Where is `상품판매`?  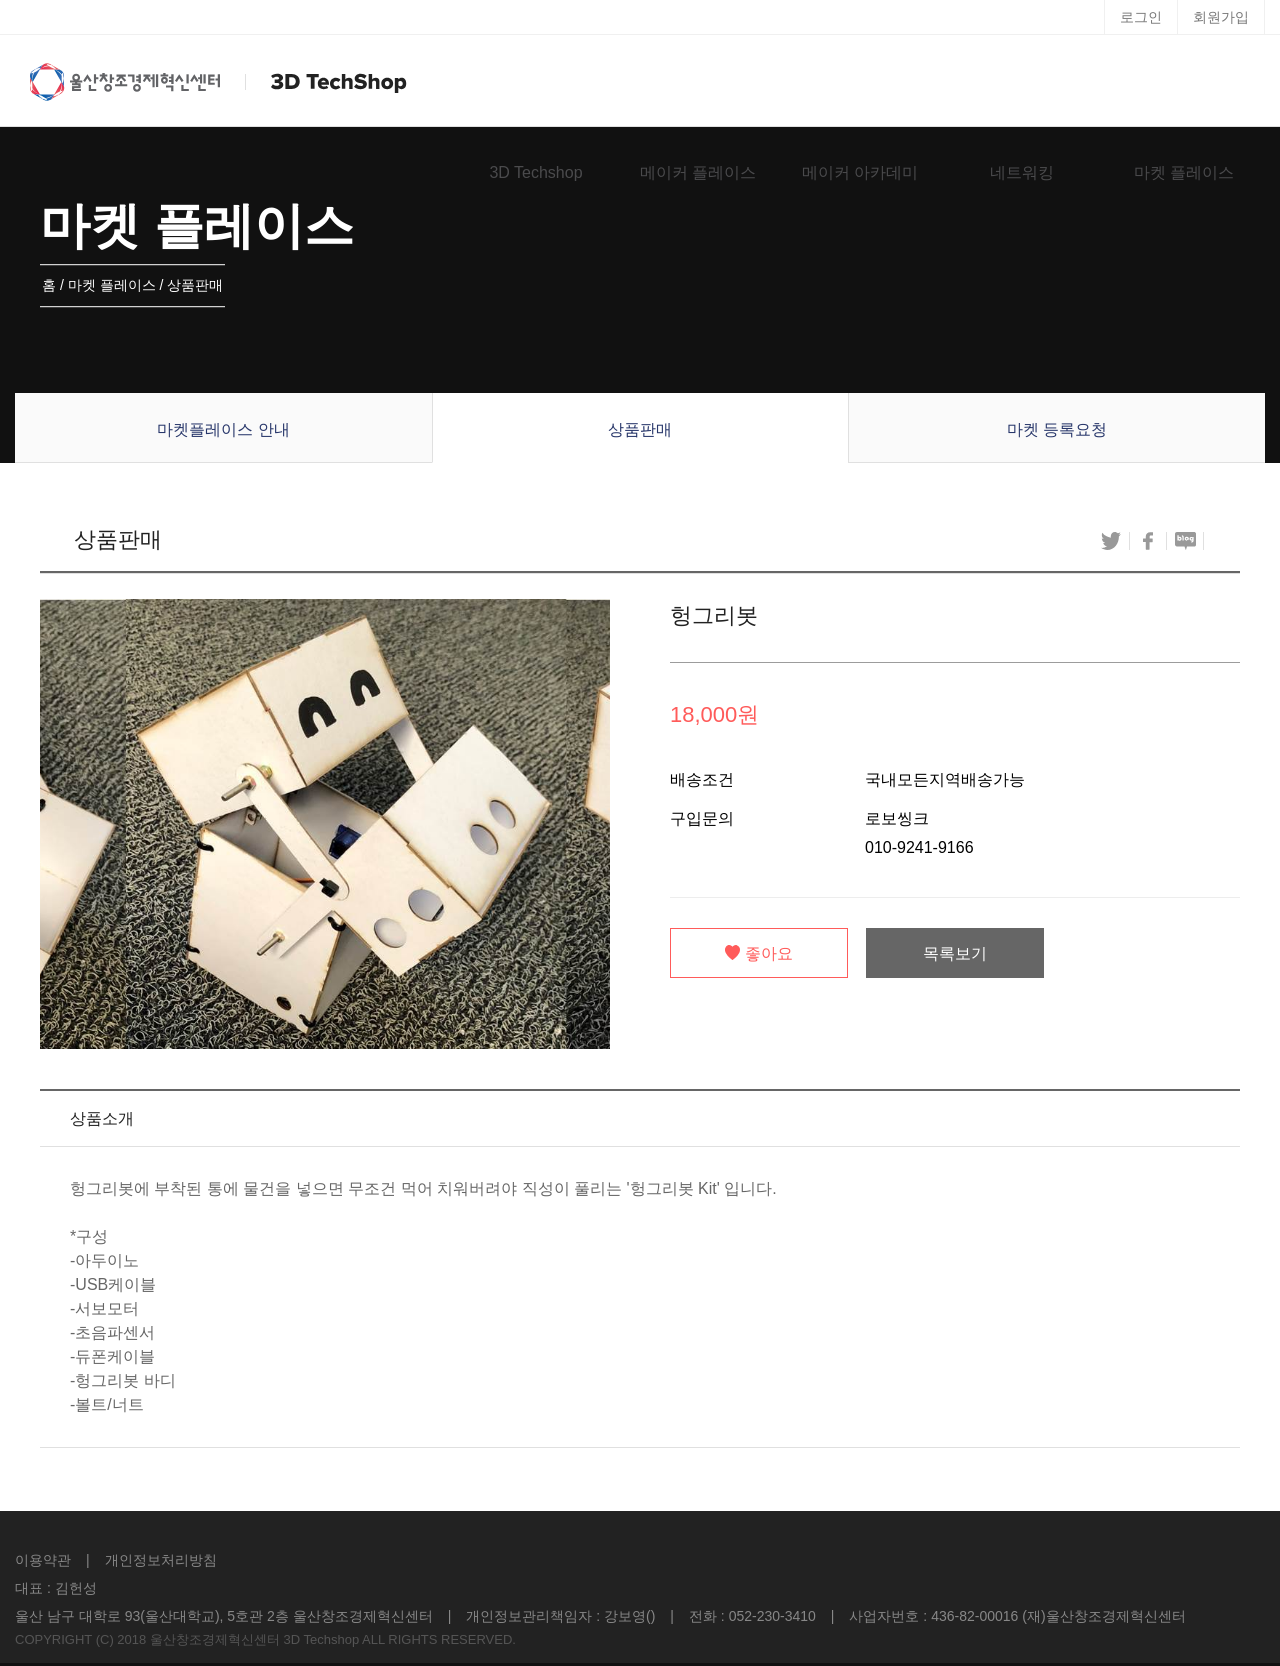
상품판매 is located at coordinates (640, 429).